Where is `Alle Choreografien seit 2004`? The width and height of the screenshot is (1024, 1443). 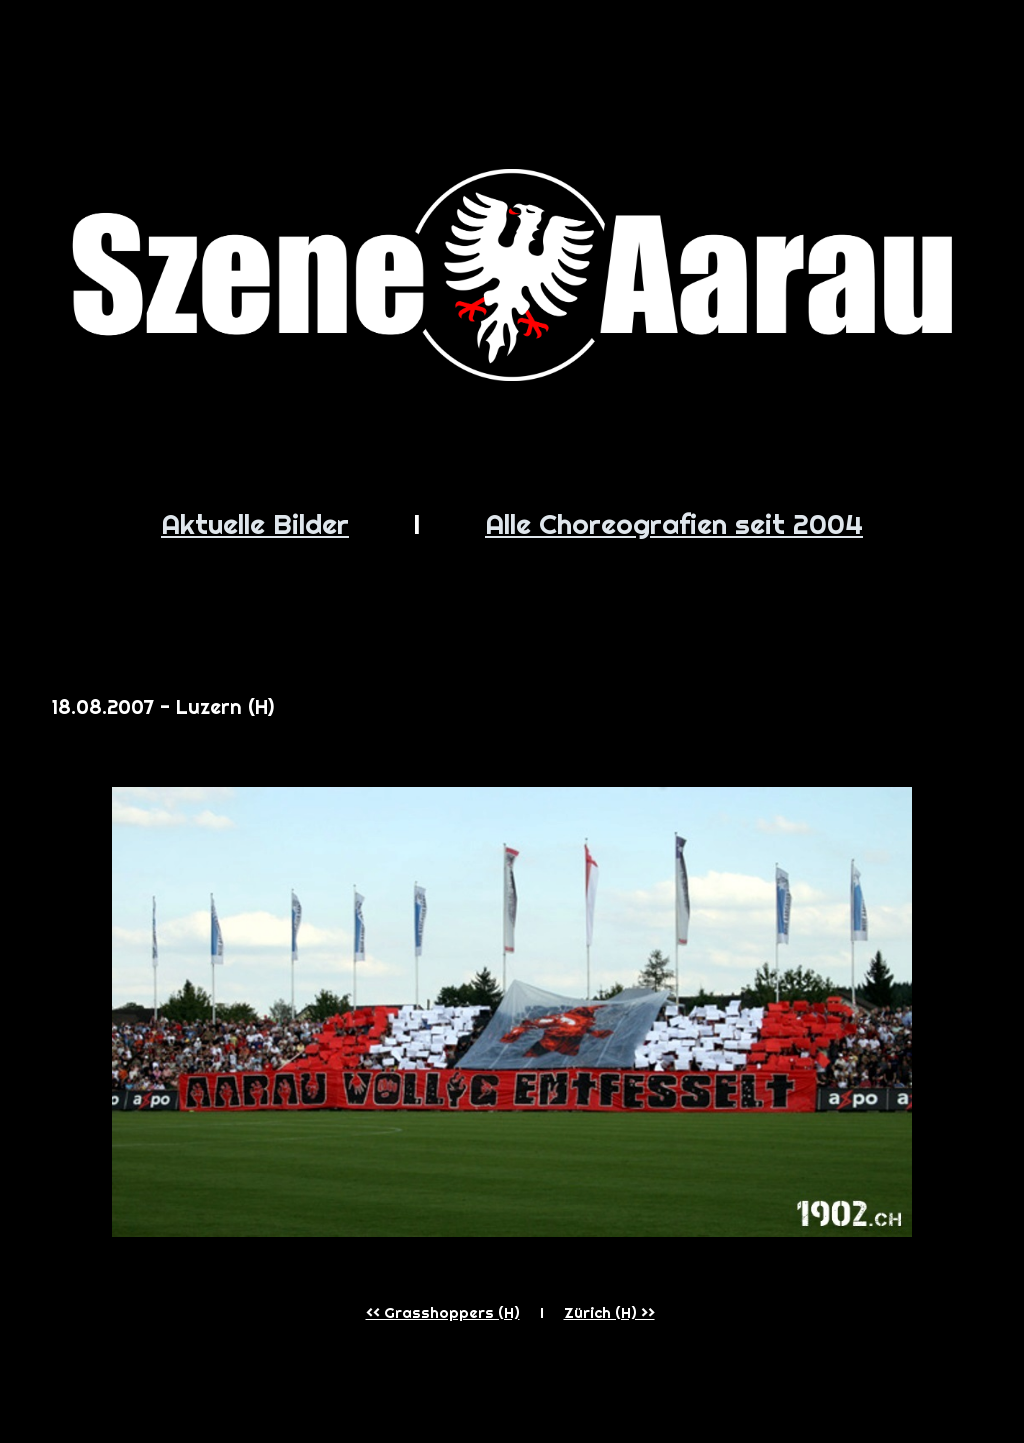 Alle Choreografien seit 2004 is located at coordinates (674, 523).